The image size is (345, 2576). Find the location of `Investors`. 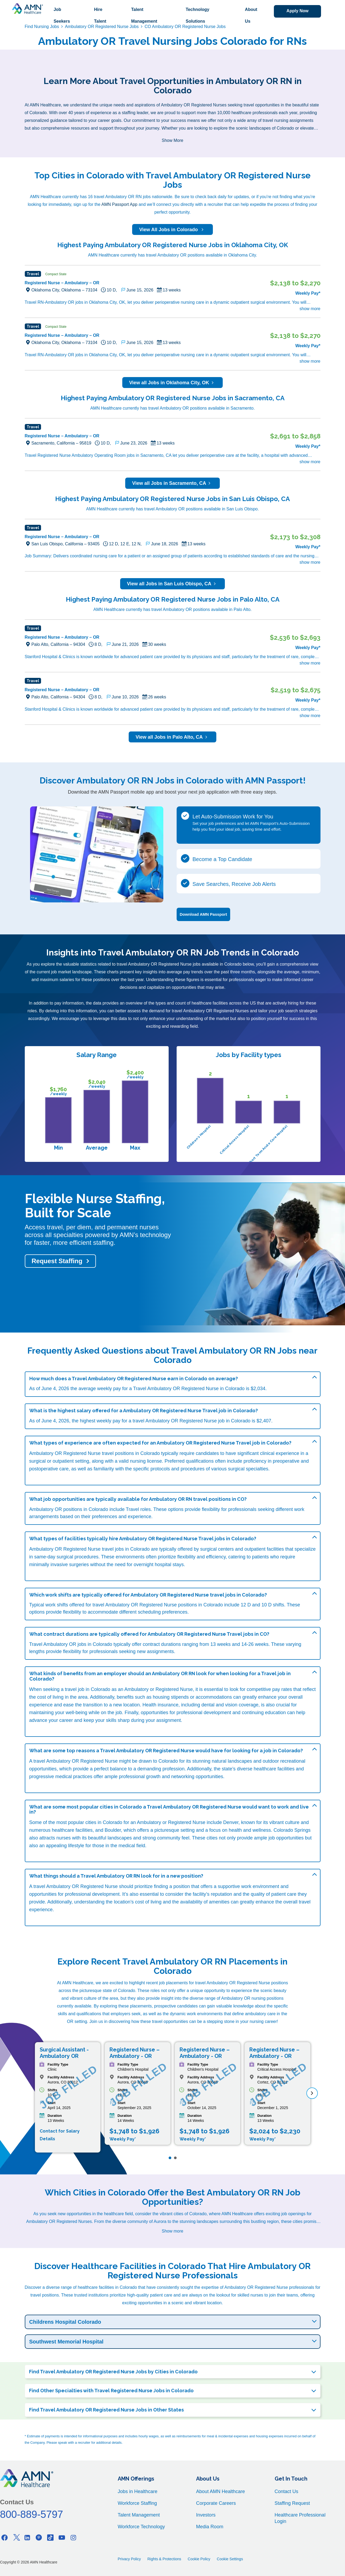

Investors is located at coordinates (206, 2515).